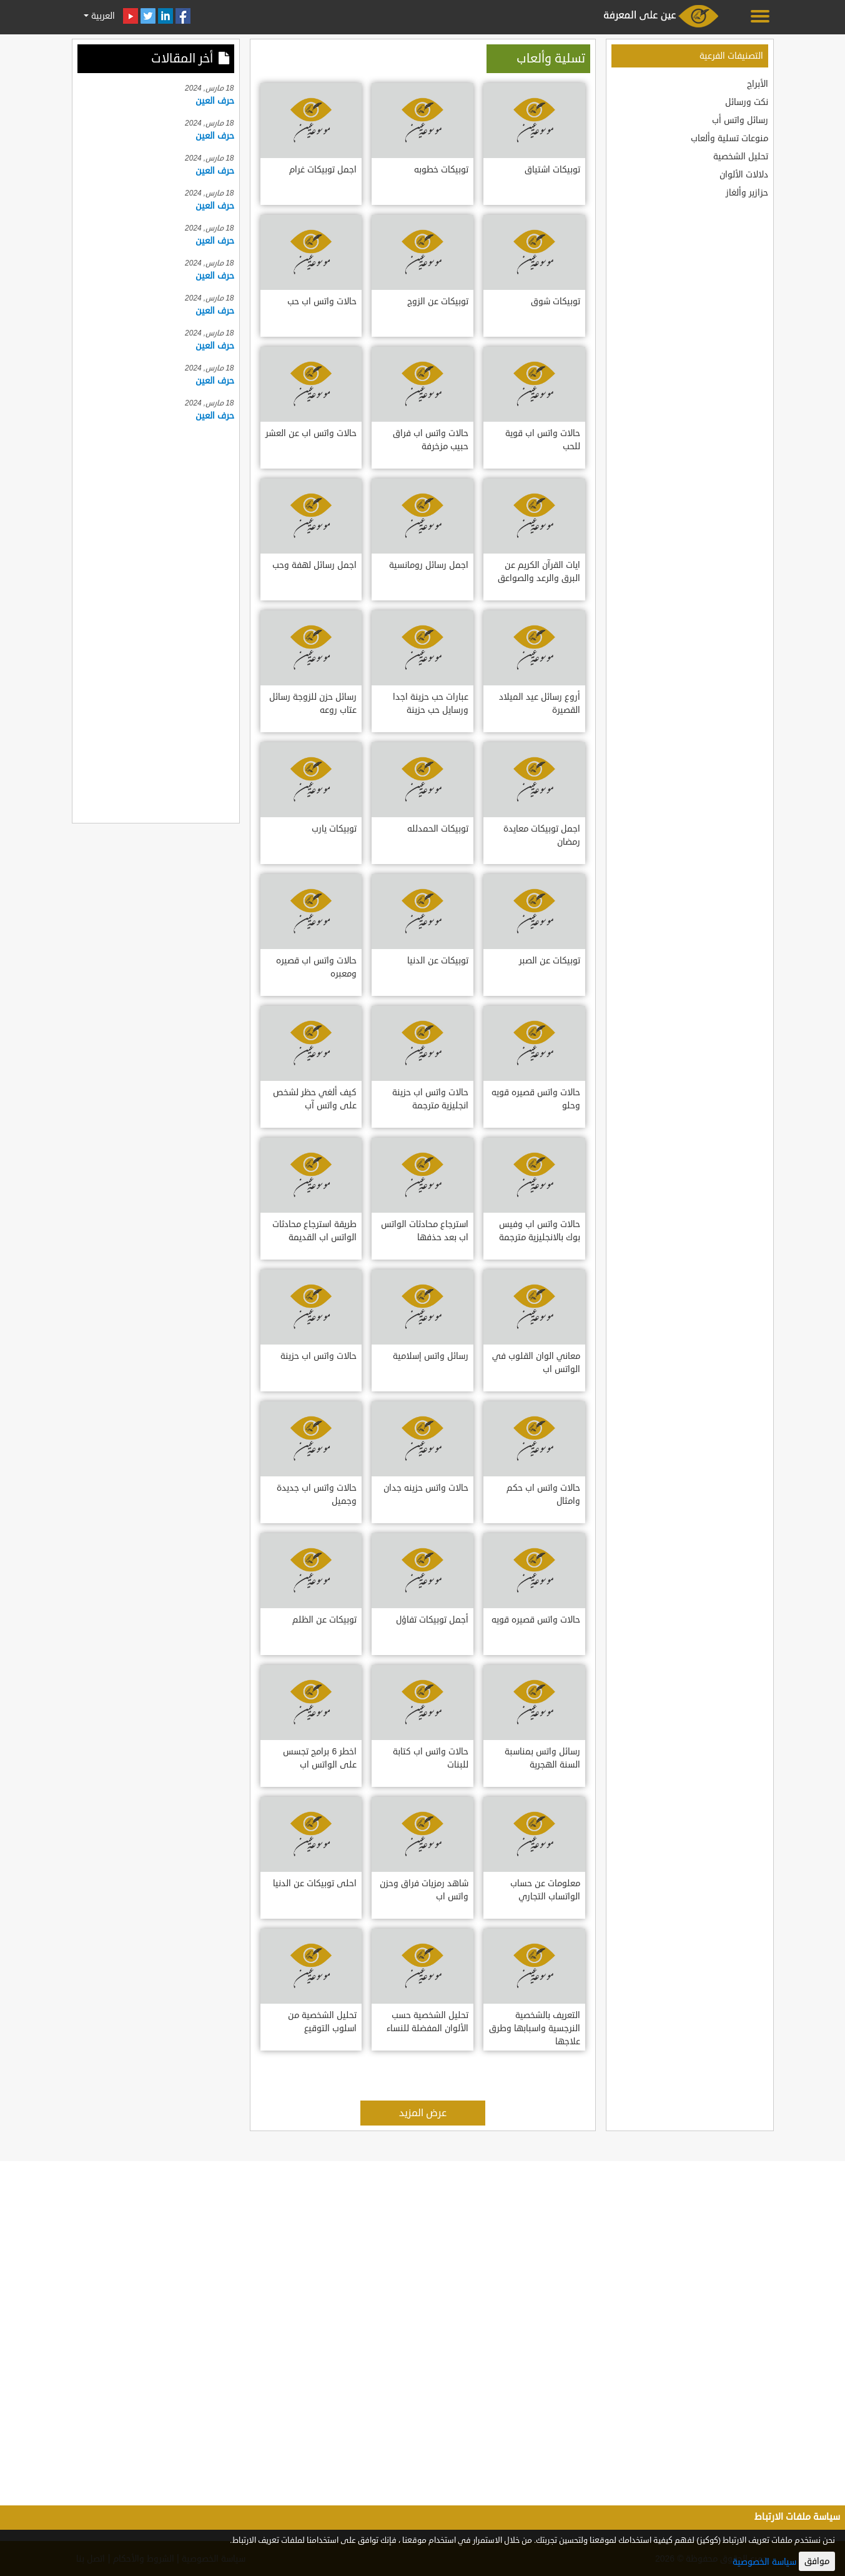 The height and width of the screenshot is (2576, 845). I want to click on موافق, so click(816, 2561).